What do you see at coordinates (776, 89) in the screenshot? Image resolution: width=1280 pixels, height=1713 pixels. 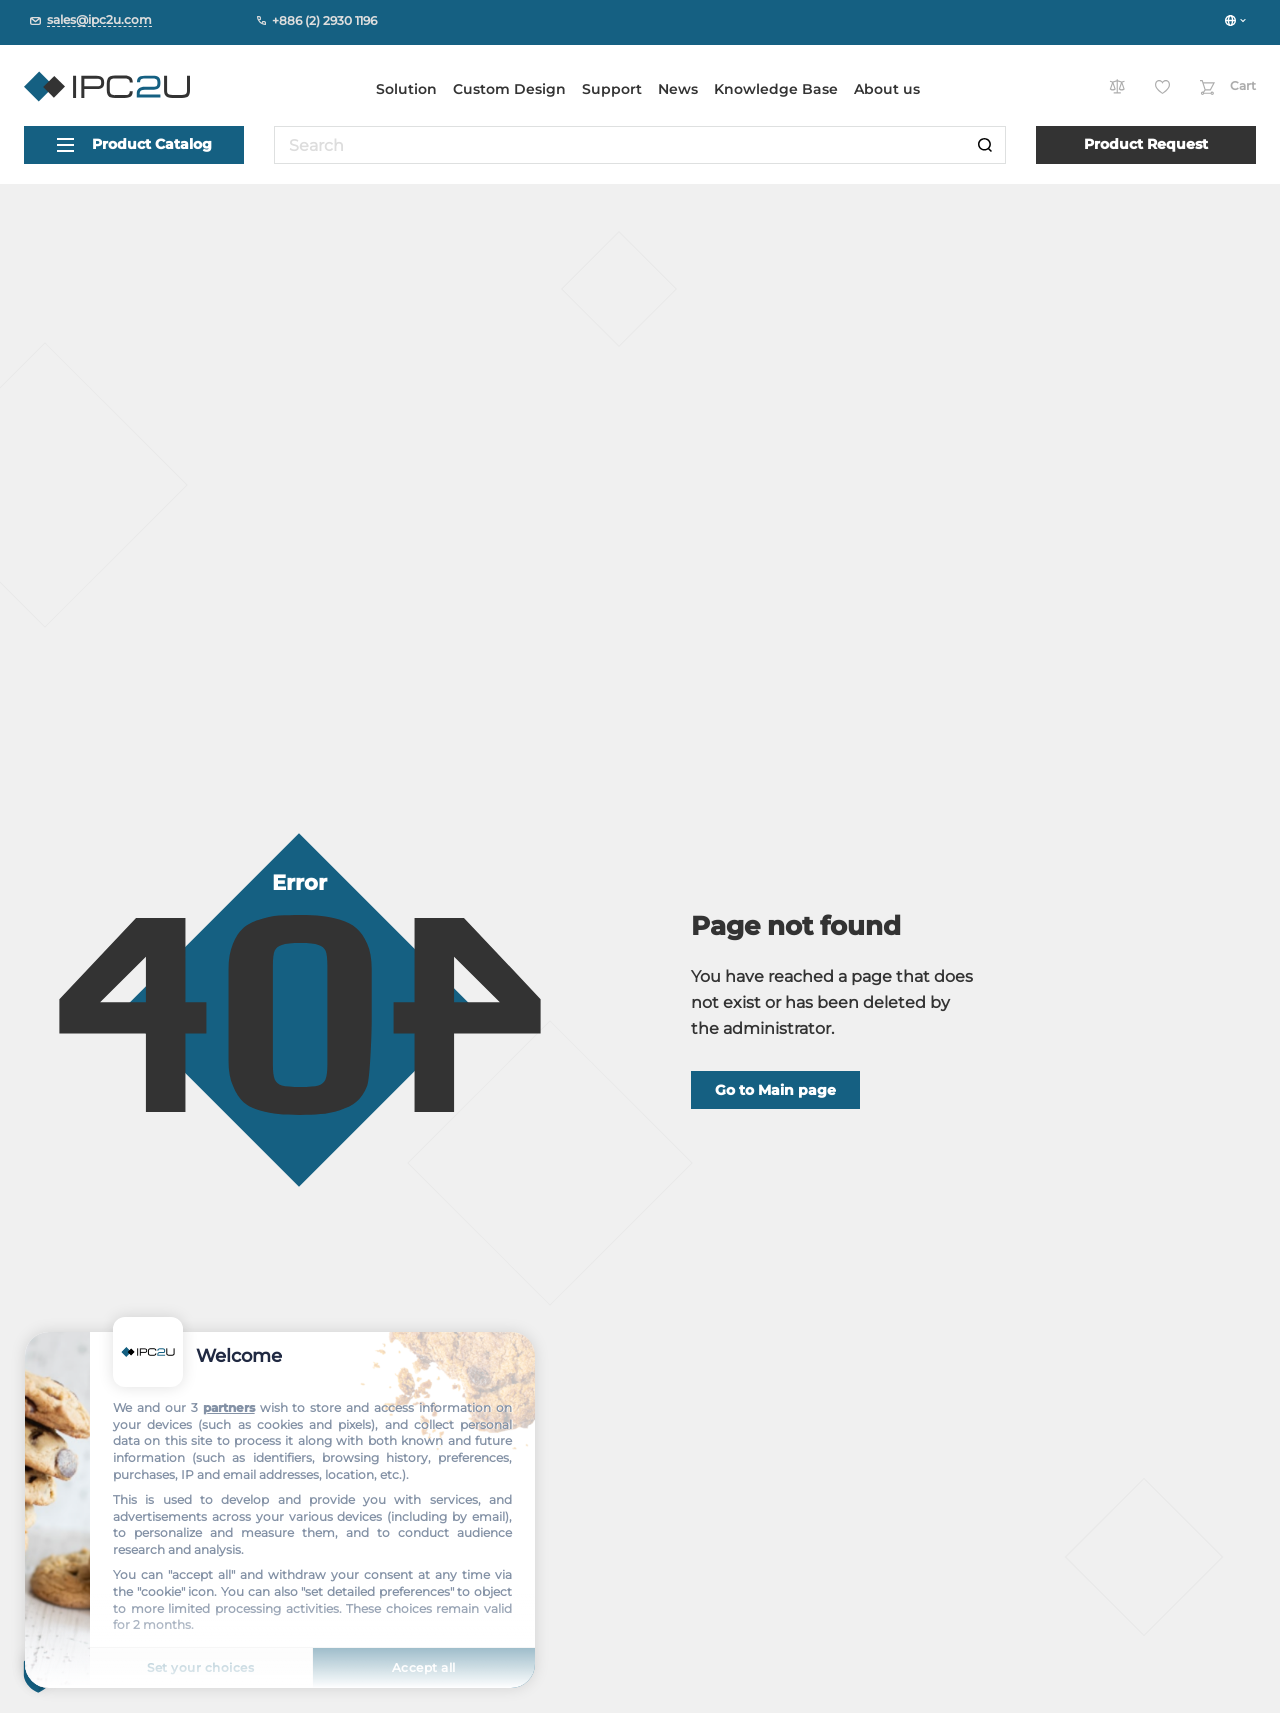 I see `Knowledge Base` at bounding box center [776, 89].